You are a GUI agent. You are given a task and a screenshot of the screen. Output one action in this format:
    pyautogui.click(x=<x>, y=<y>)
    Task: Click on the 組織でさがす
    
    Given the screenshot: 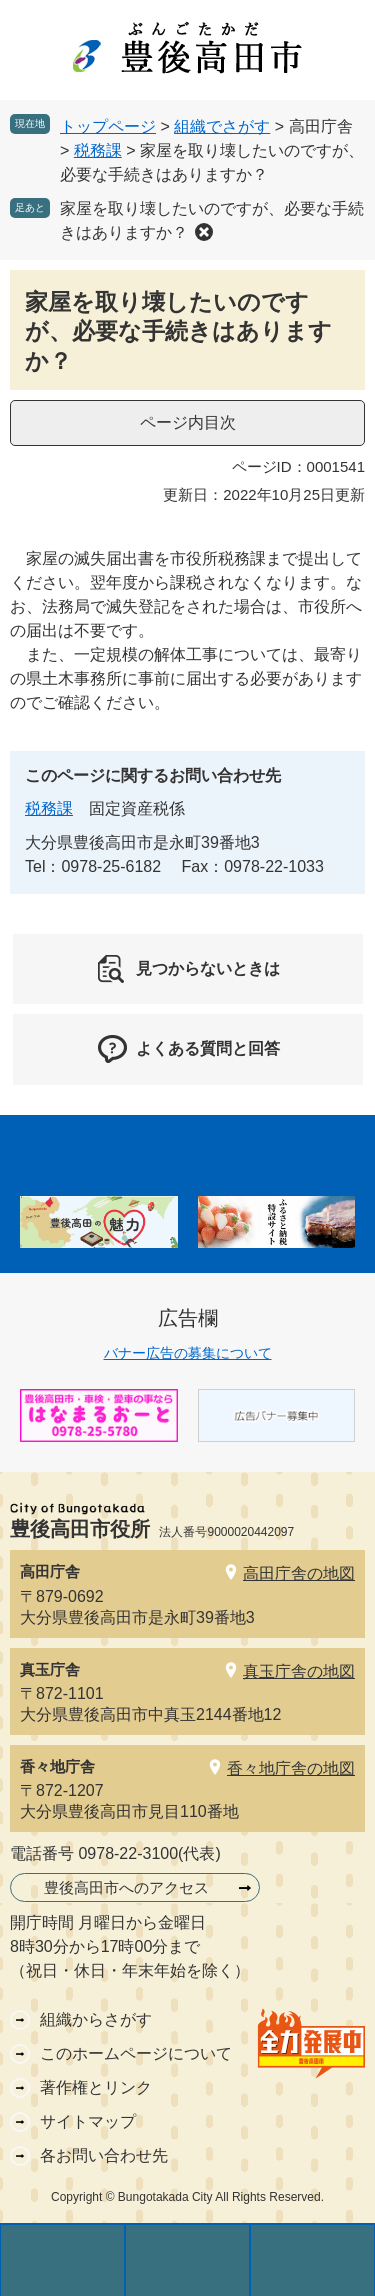 What is the action you would take?
    pyautogui.click(x=222, y=126)
    